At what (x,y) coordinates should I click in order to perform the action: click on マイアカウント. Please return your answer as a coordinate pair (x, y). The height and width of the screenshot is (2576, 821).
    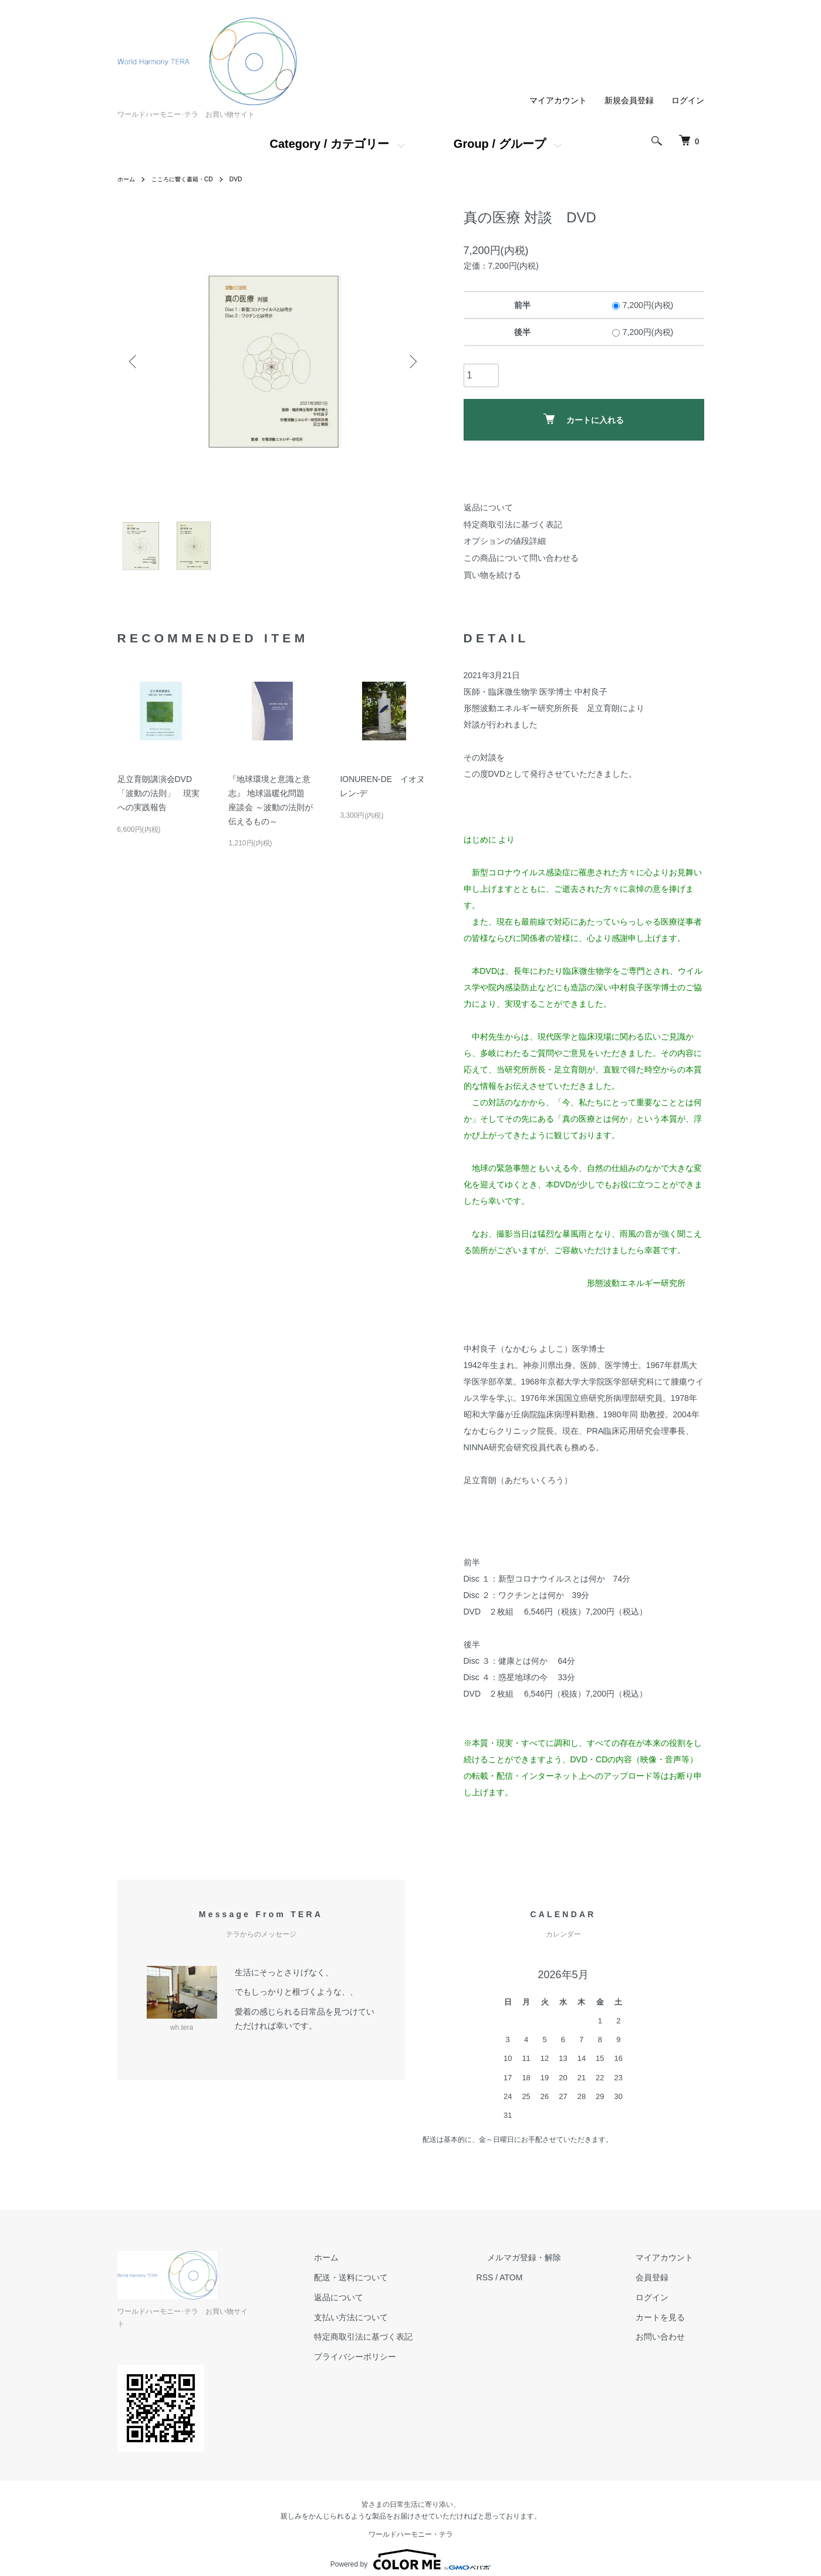
    Looking at the image, I should click on (558, 100).